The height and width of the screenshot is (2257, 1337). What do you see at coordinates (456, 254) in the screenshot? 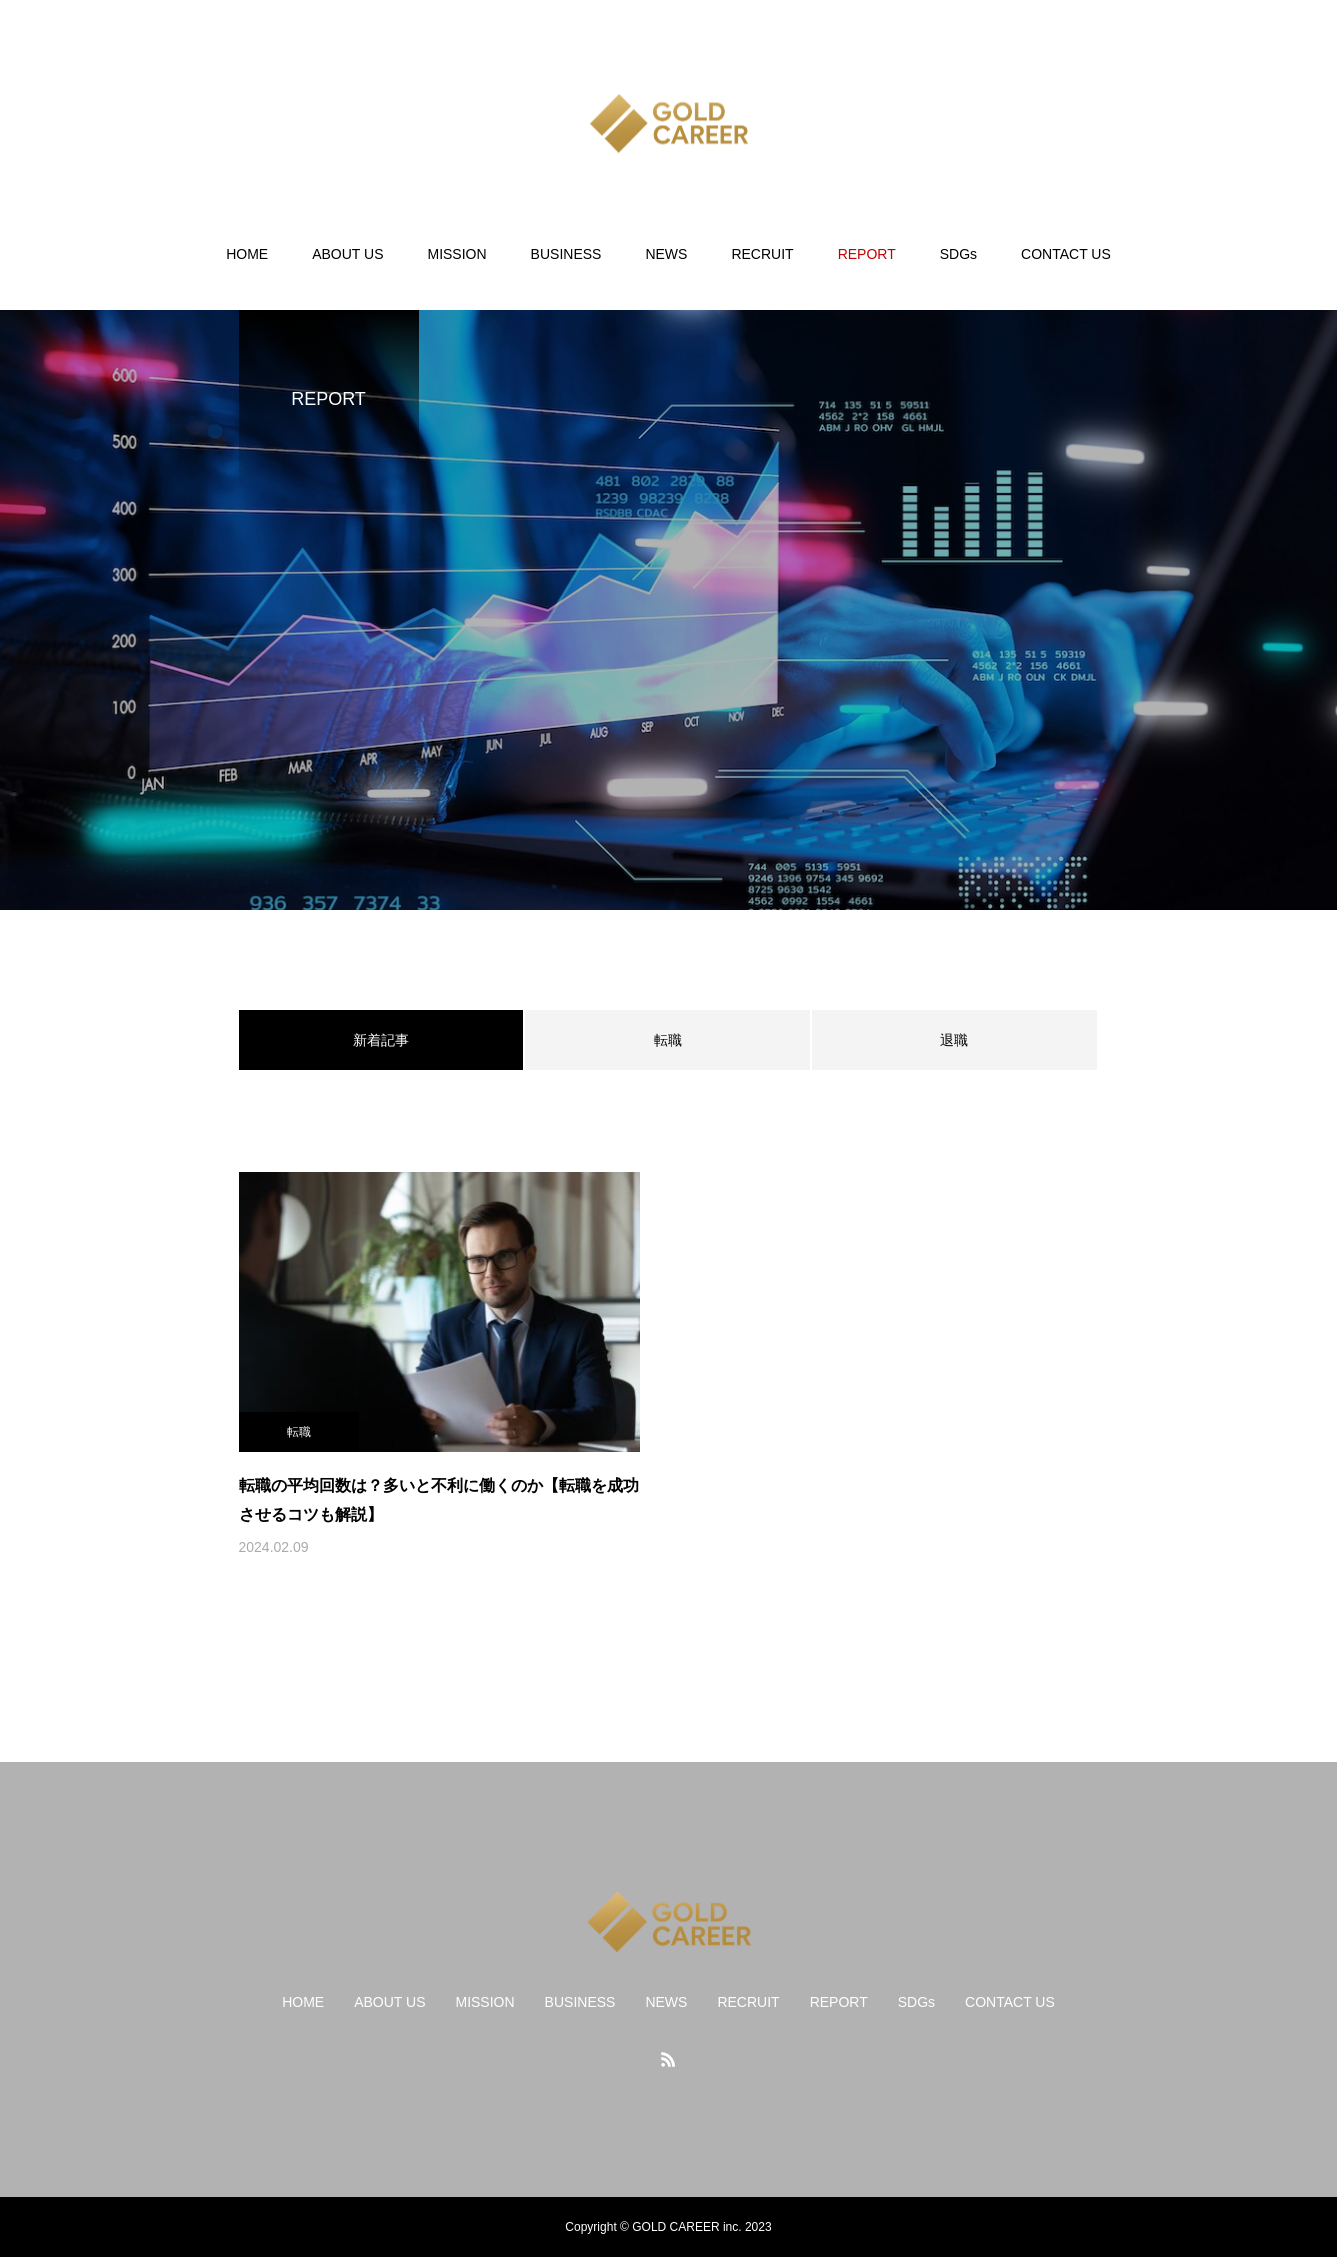
I see `MISSION` at bounding box center [456, 254].